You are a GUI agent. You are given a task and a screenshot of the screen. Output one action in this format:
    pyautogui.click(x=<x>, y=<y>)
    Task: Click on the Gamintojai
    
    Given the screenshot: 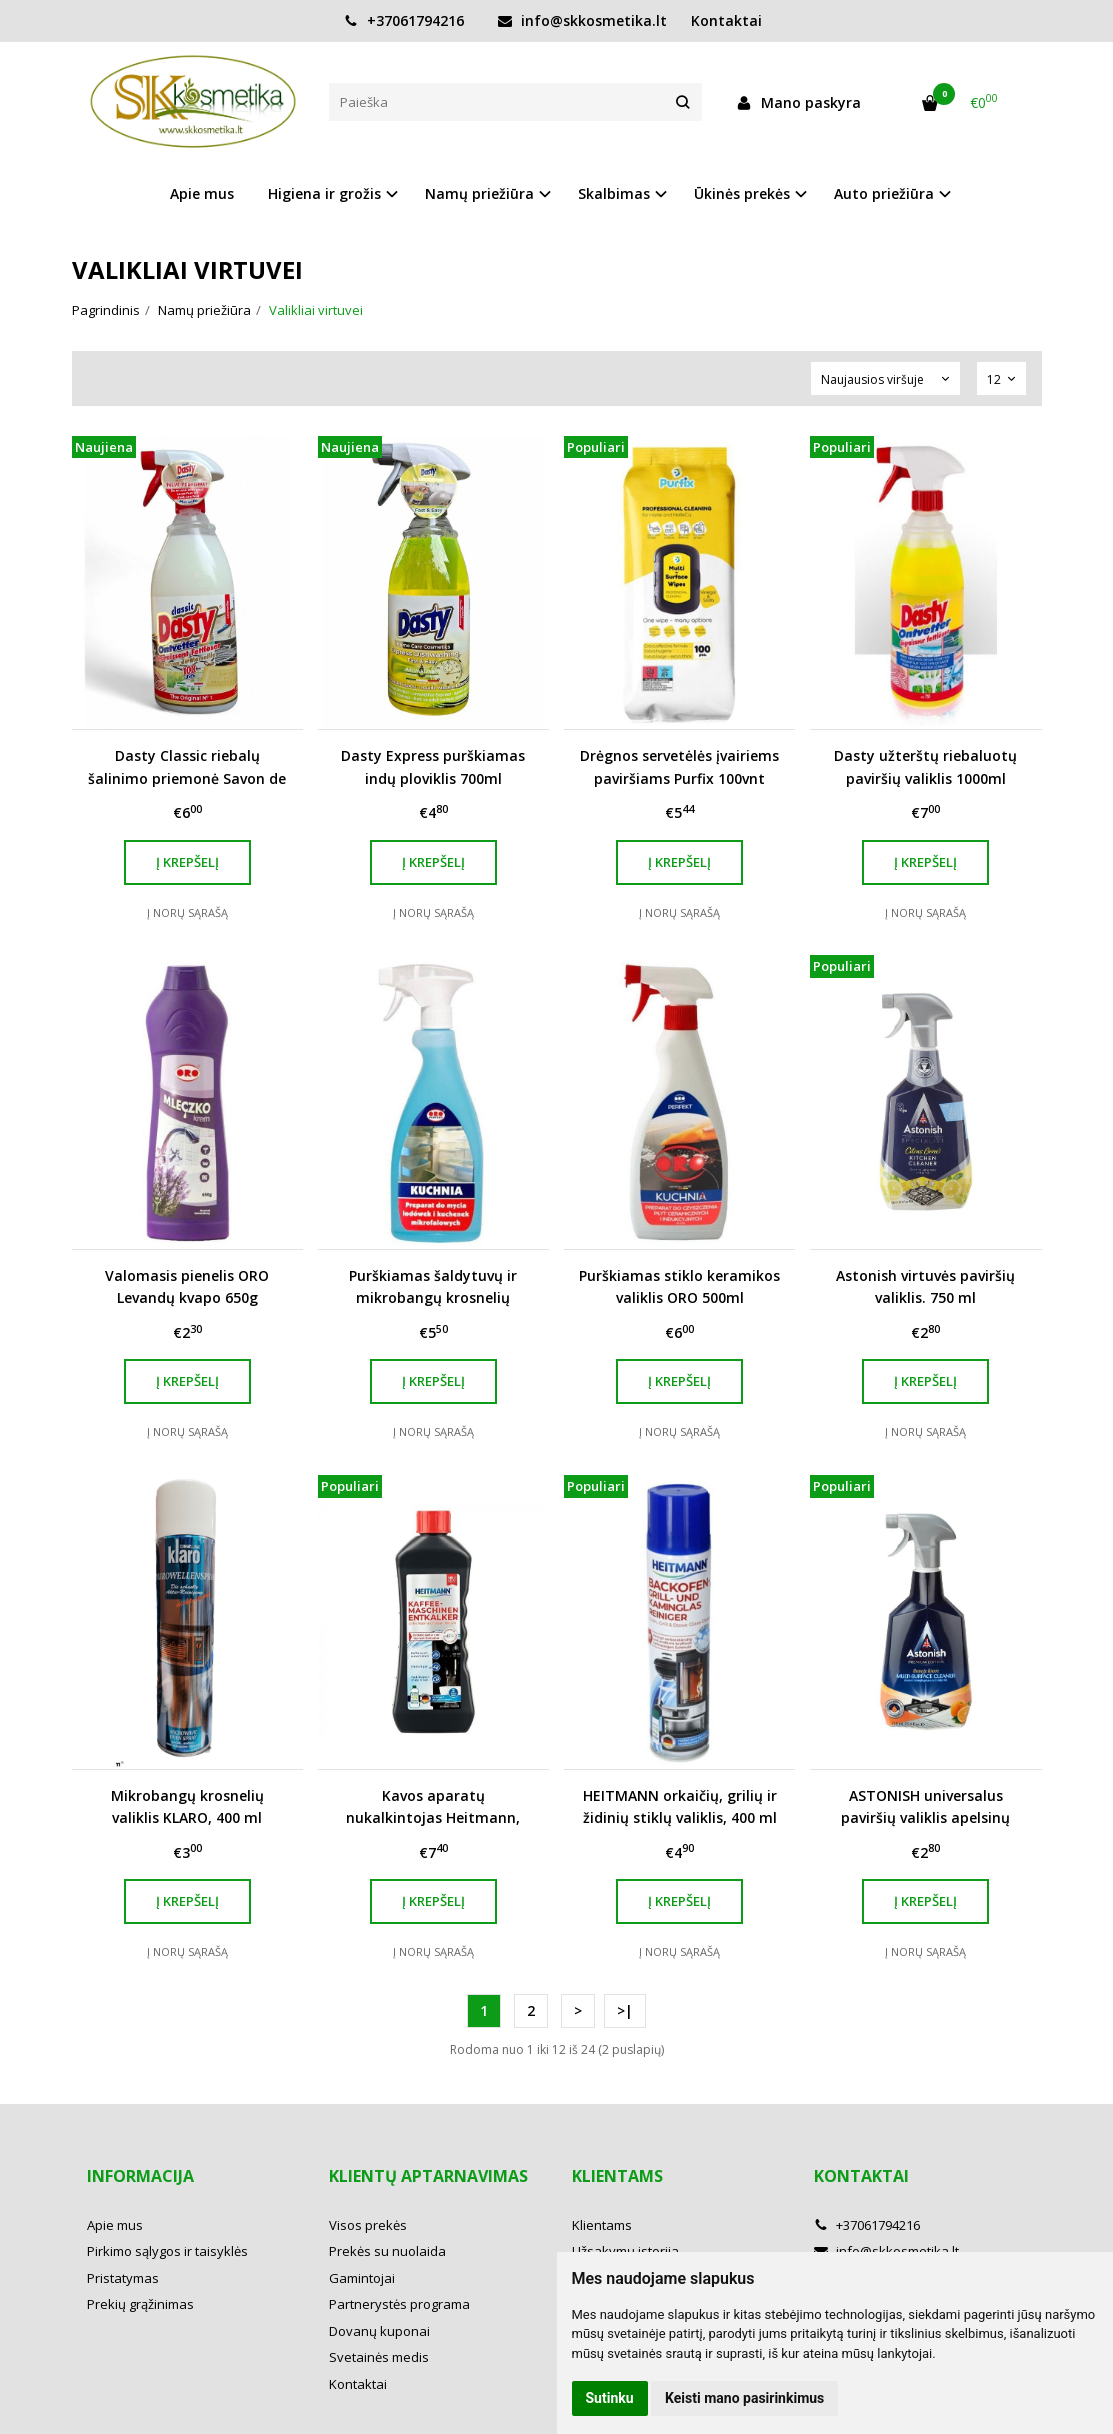 What is the action you would take?
    pyautogui.click(x=362, y=2278)
    